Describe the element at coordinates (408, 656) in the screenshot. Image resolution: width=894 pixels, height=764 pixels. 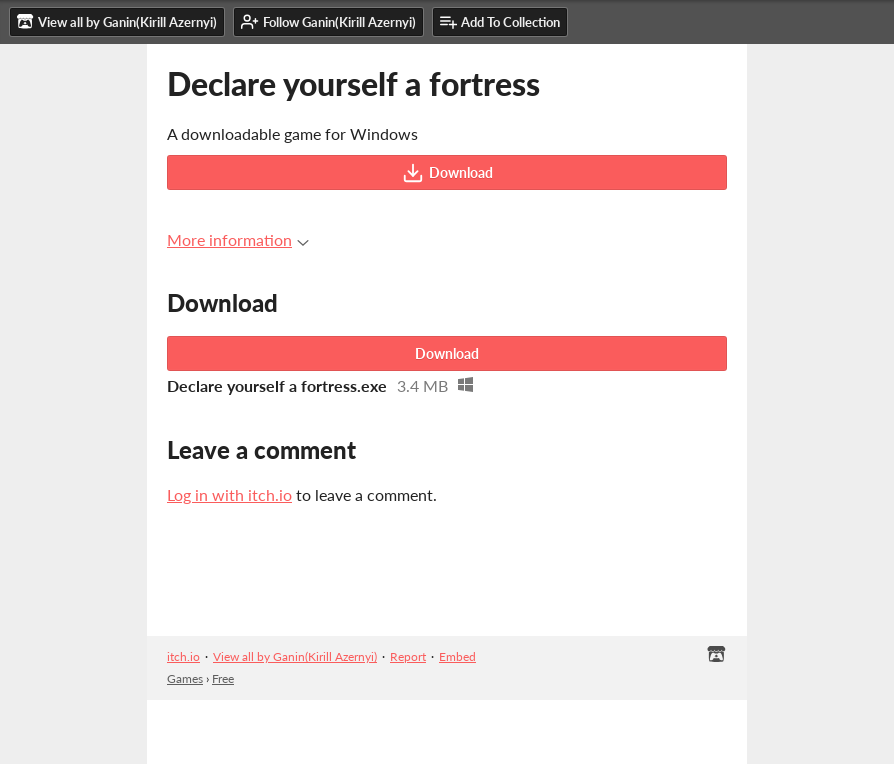
I see `Report` at that location.